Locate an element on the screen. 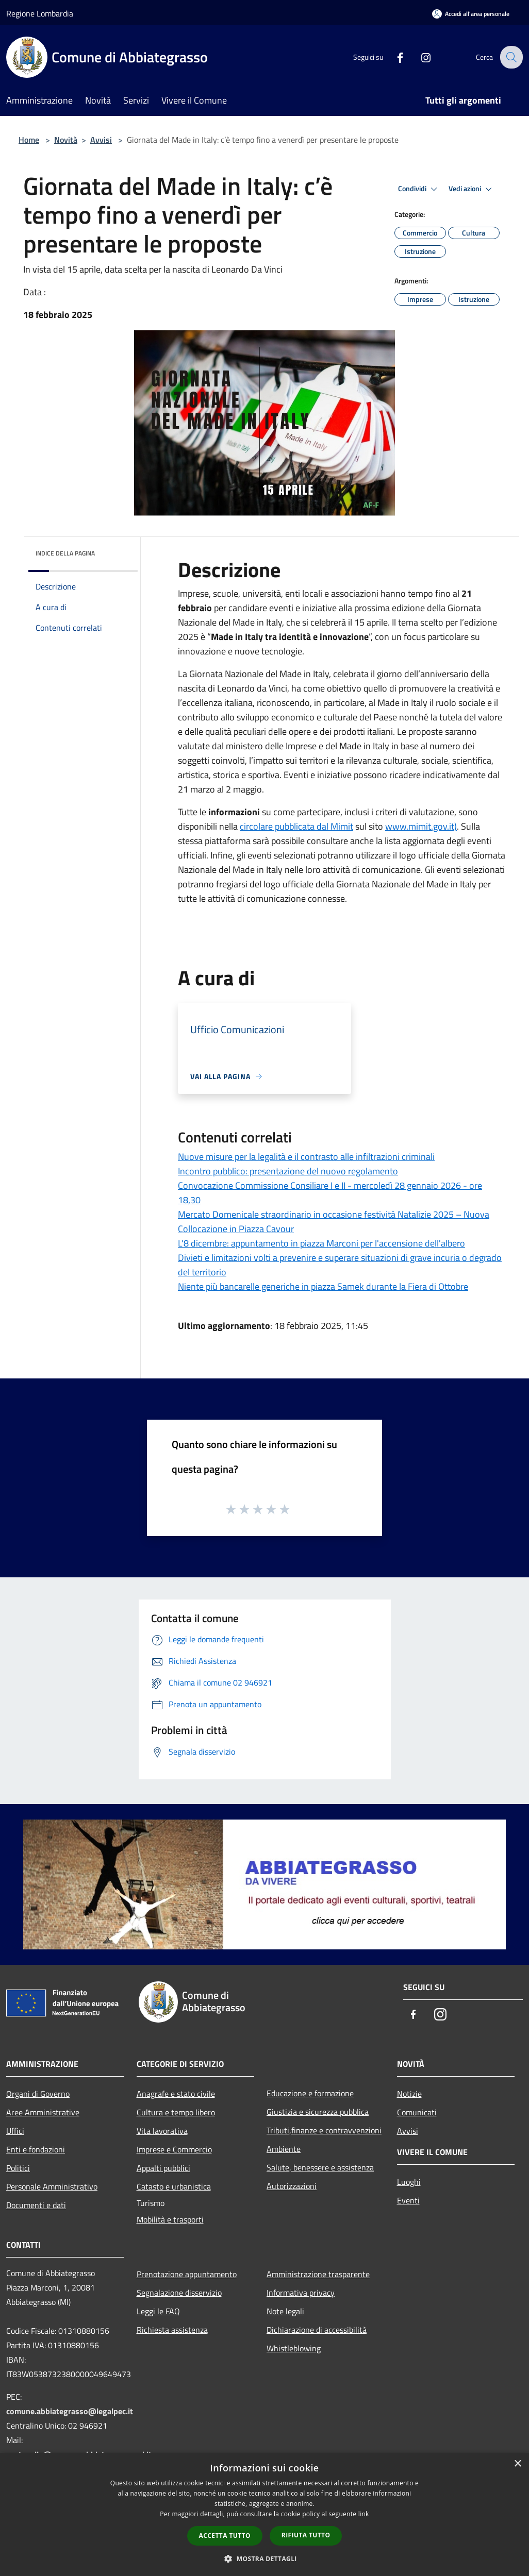  [Accedi all'area personale] is located at coordinates (471, 14).